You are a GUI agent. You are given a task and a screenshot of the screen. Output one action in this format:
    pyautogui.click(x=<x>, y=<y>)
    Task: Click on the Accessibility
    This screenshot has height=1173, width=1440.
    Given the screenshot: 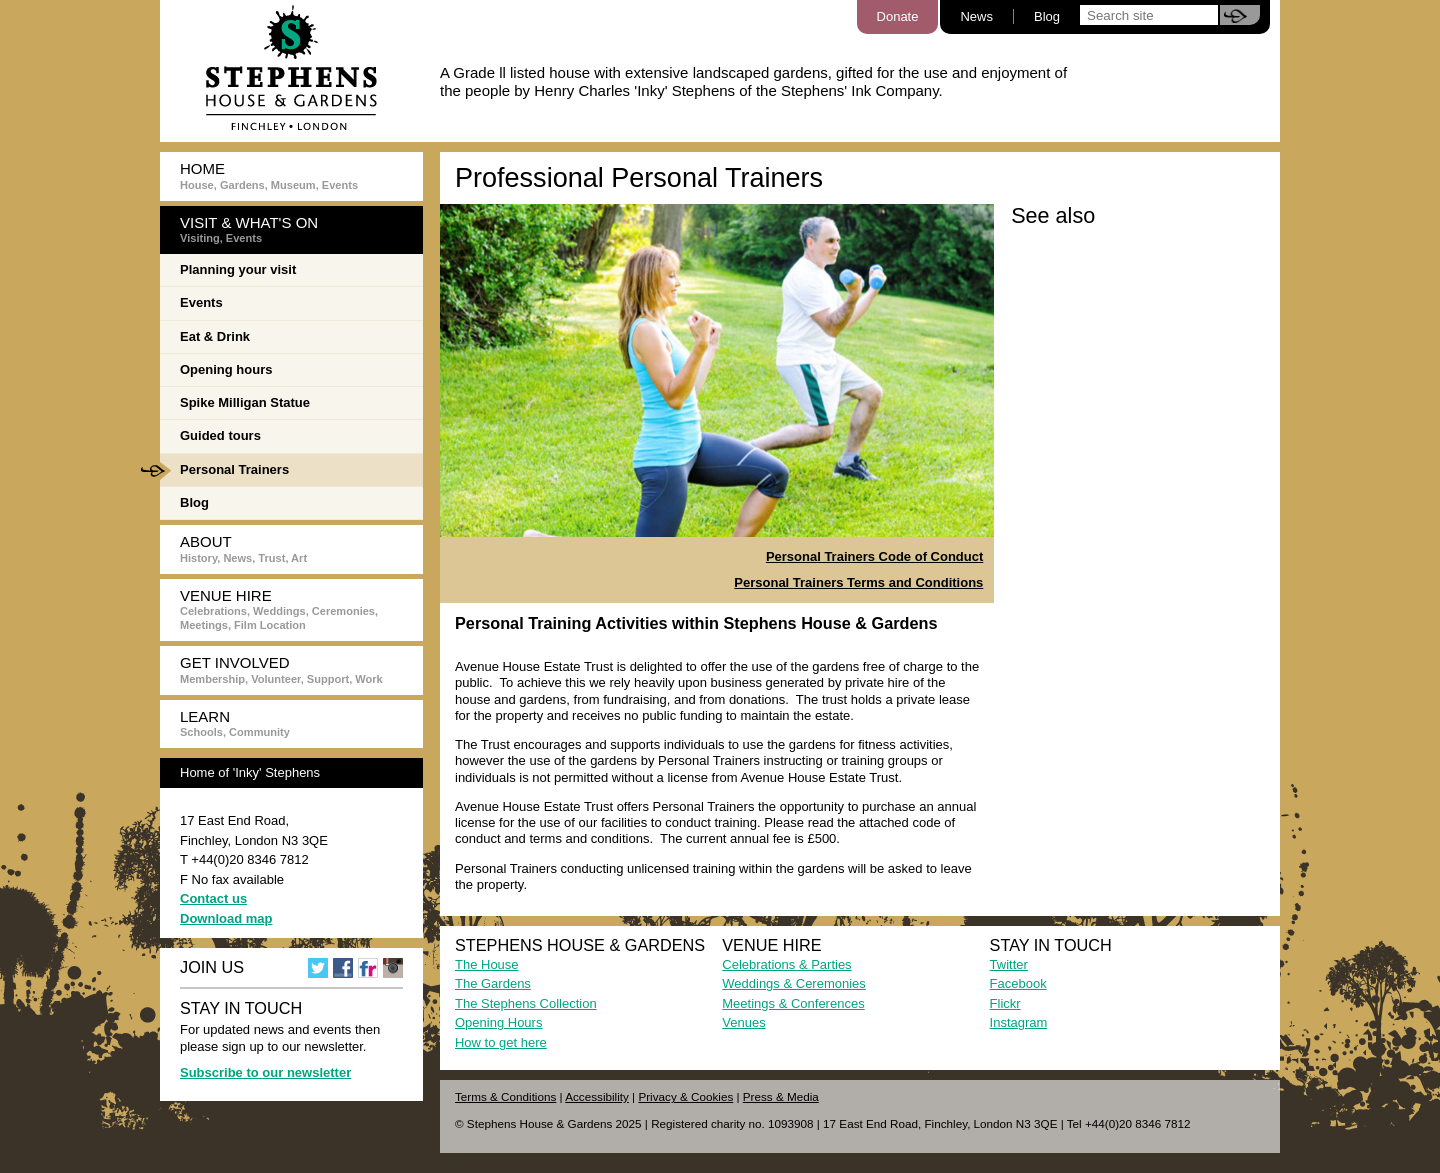 What is the action you would take?
    pyautogui.click(x=597, y=1096)
    